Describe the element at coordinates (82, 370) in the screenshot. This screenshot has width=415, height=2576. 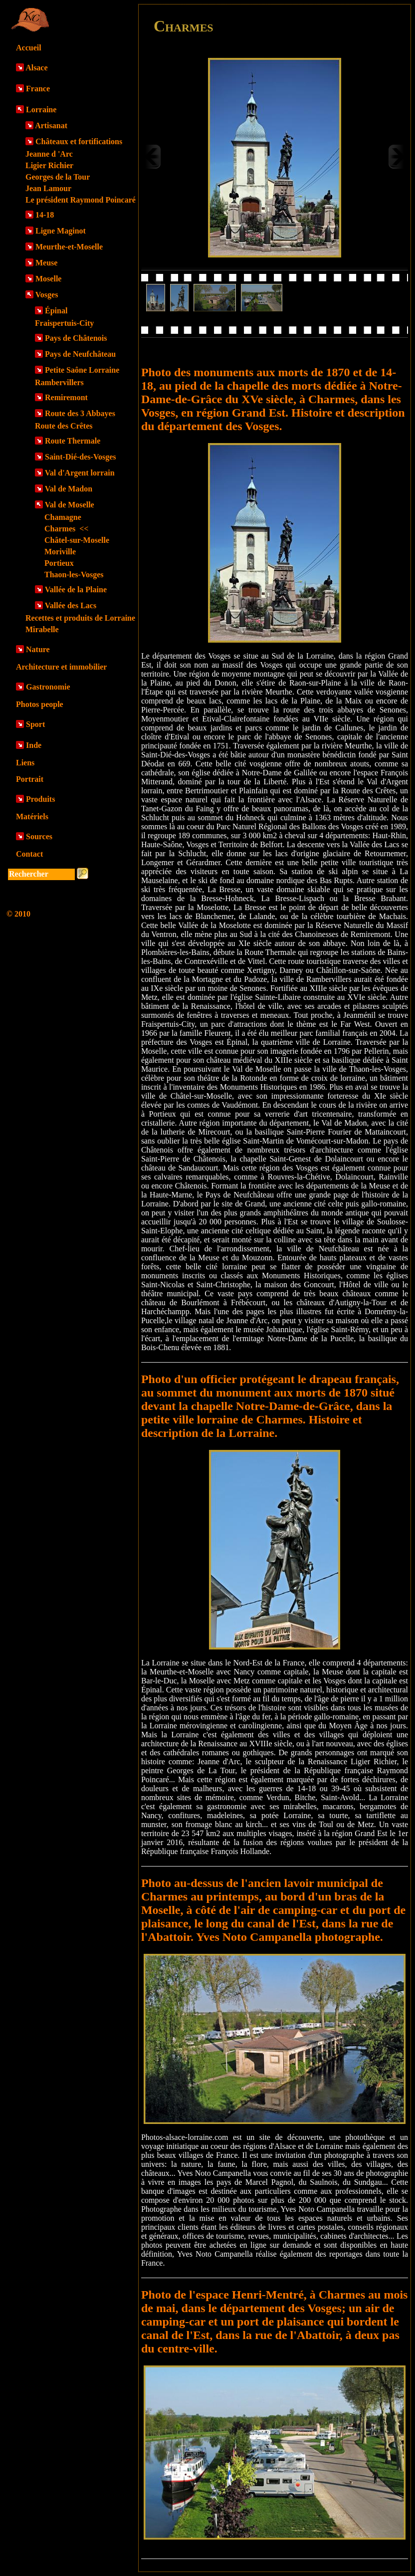
I see `Petite Saône Lorraine` at that location.